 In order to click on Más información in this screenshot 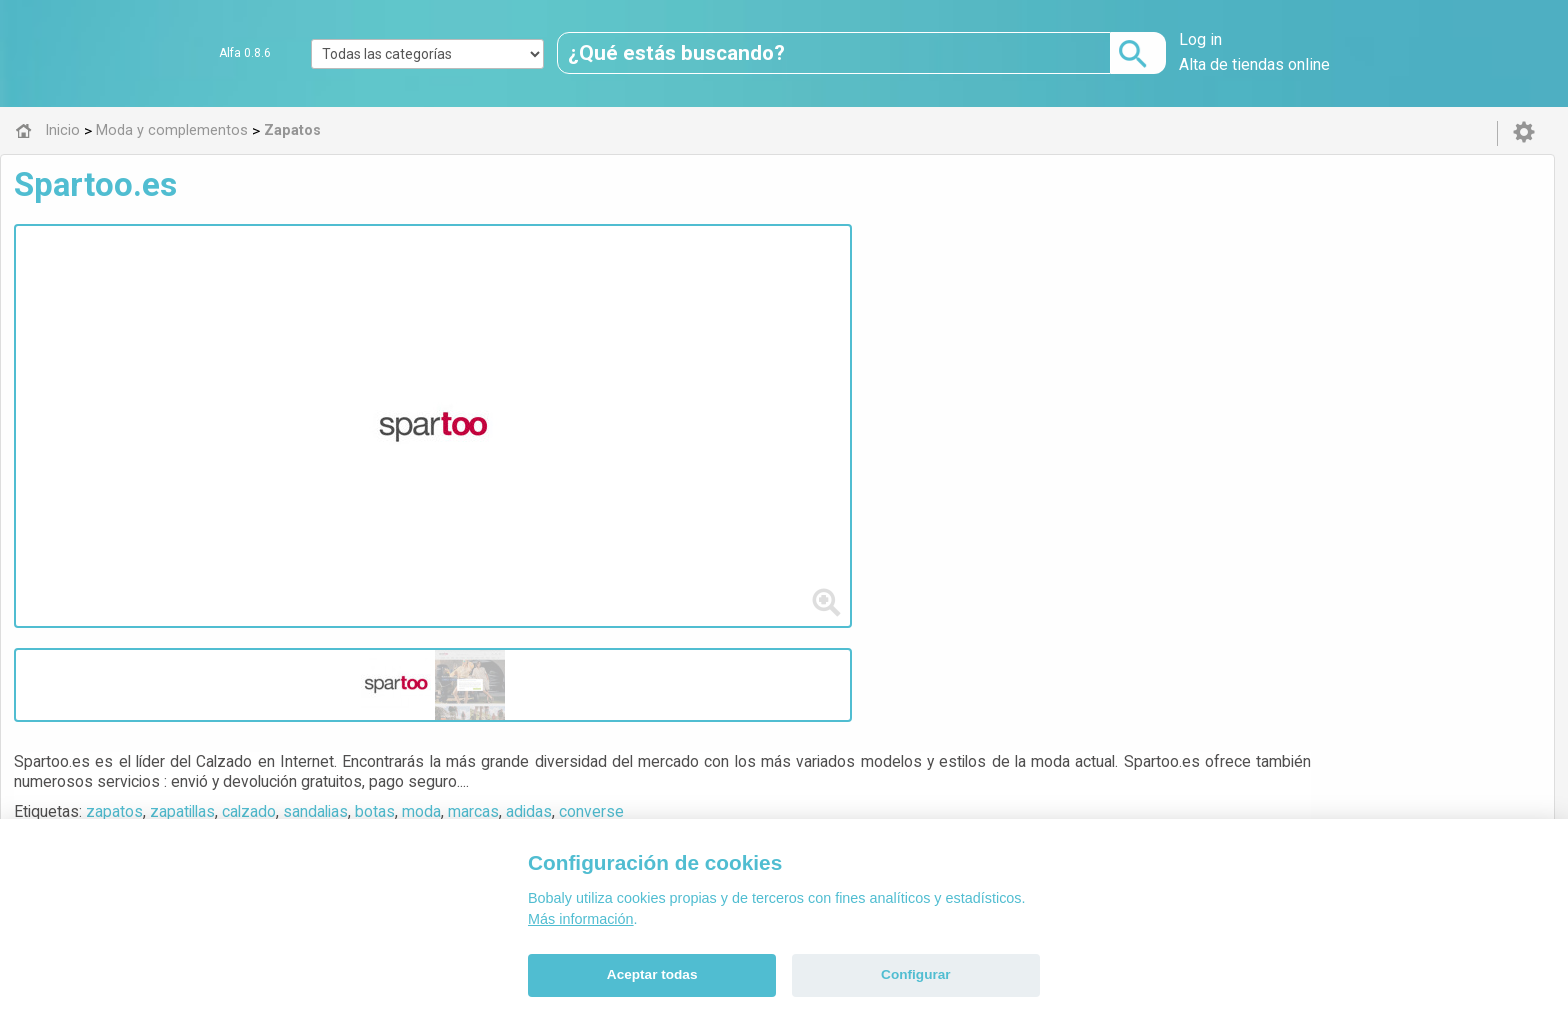, I will do `click(581, 919)`.